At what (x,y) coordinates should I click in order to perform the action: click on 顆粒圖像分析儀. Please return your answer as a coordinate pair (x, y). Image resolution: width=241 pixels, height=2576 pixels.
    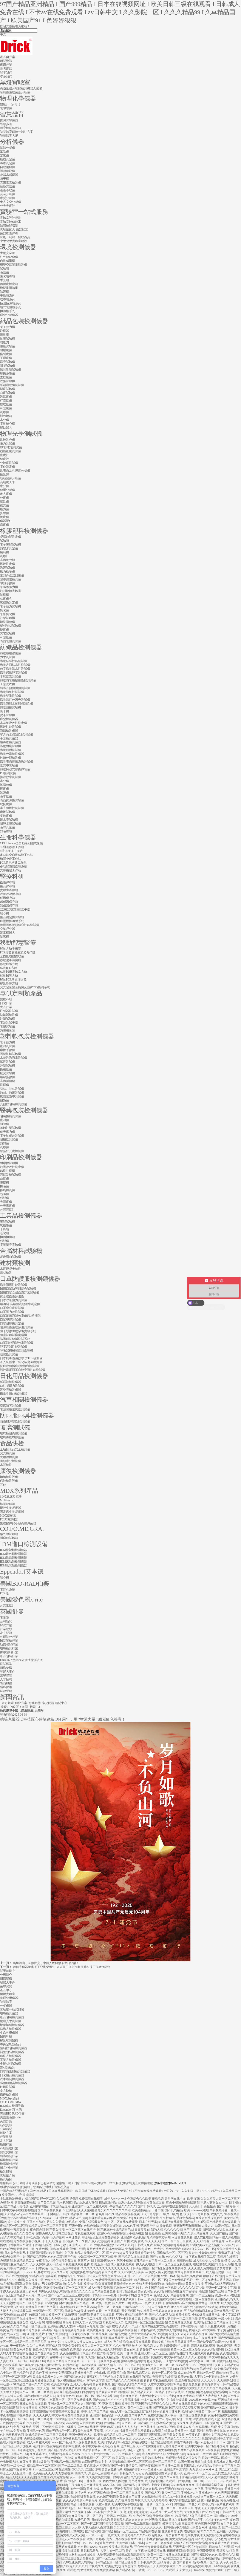
    Looking at the image, I should click on (10, 478).